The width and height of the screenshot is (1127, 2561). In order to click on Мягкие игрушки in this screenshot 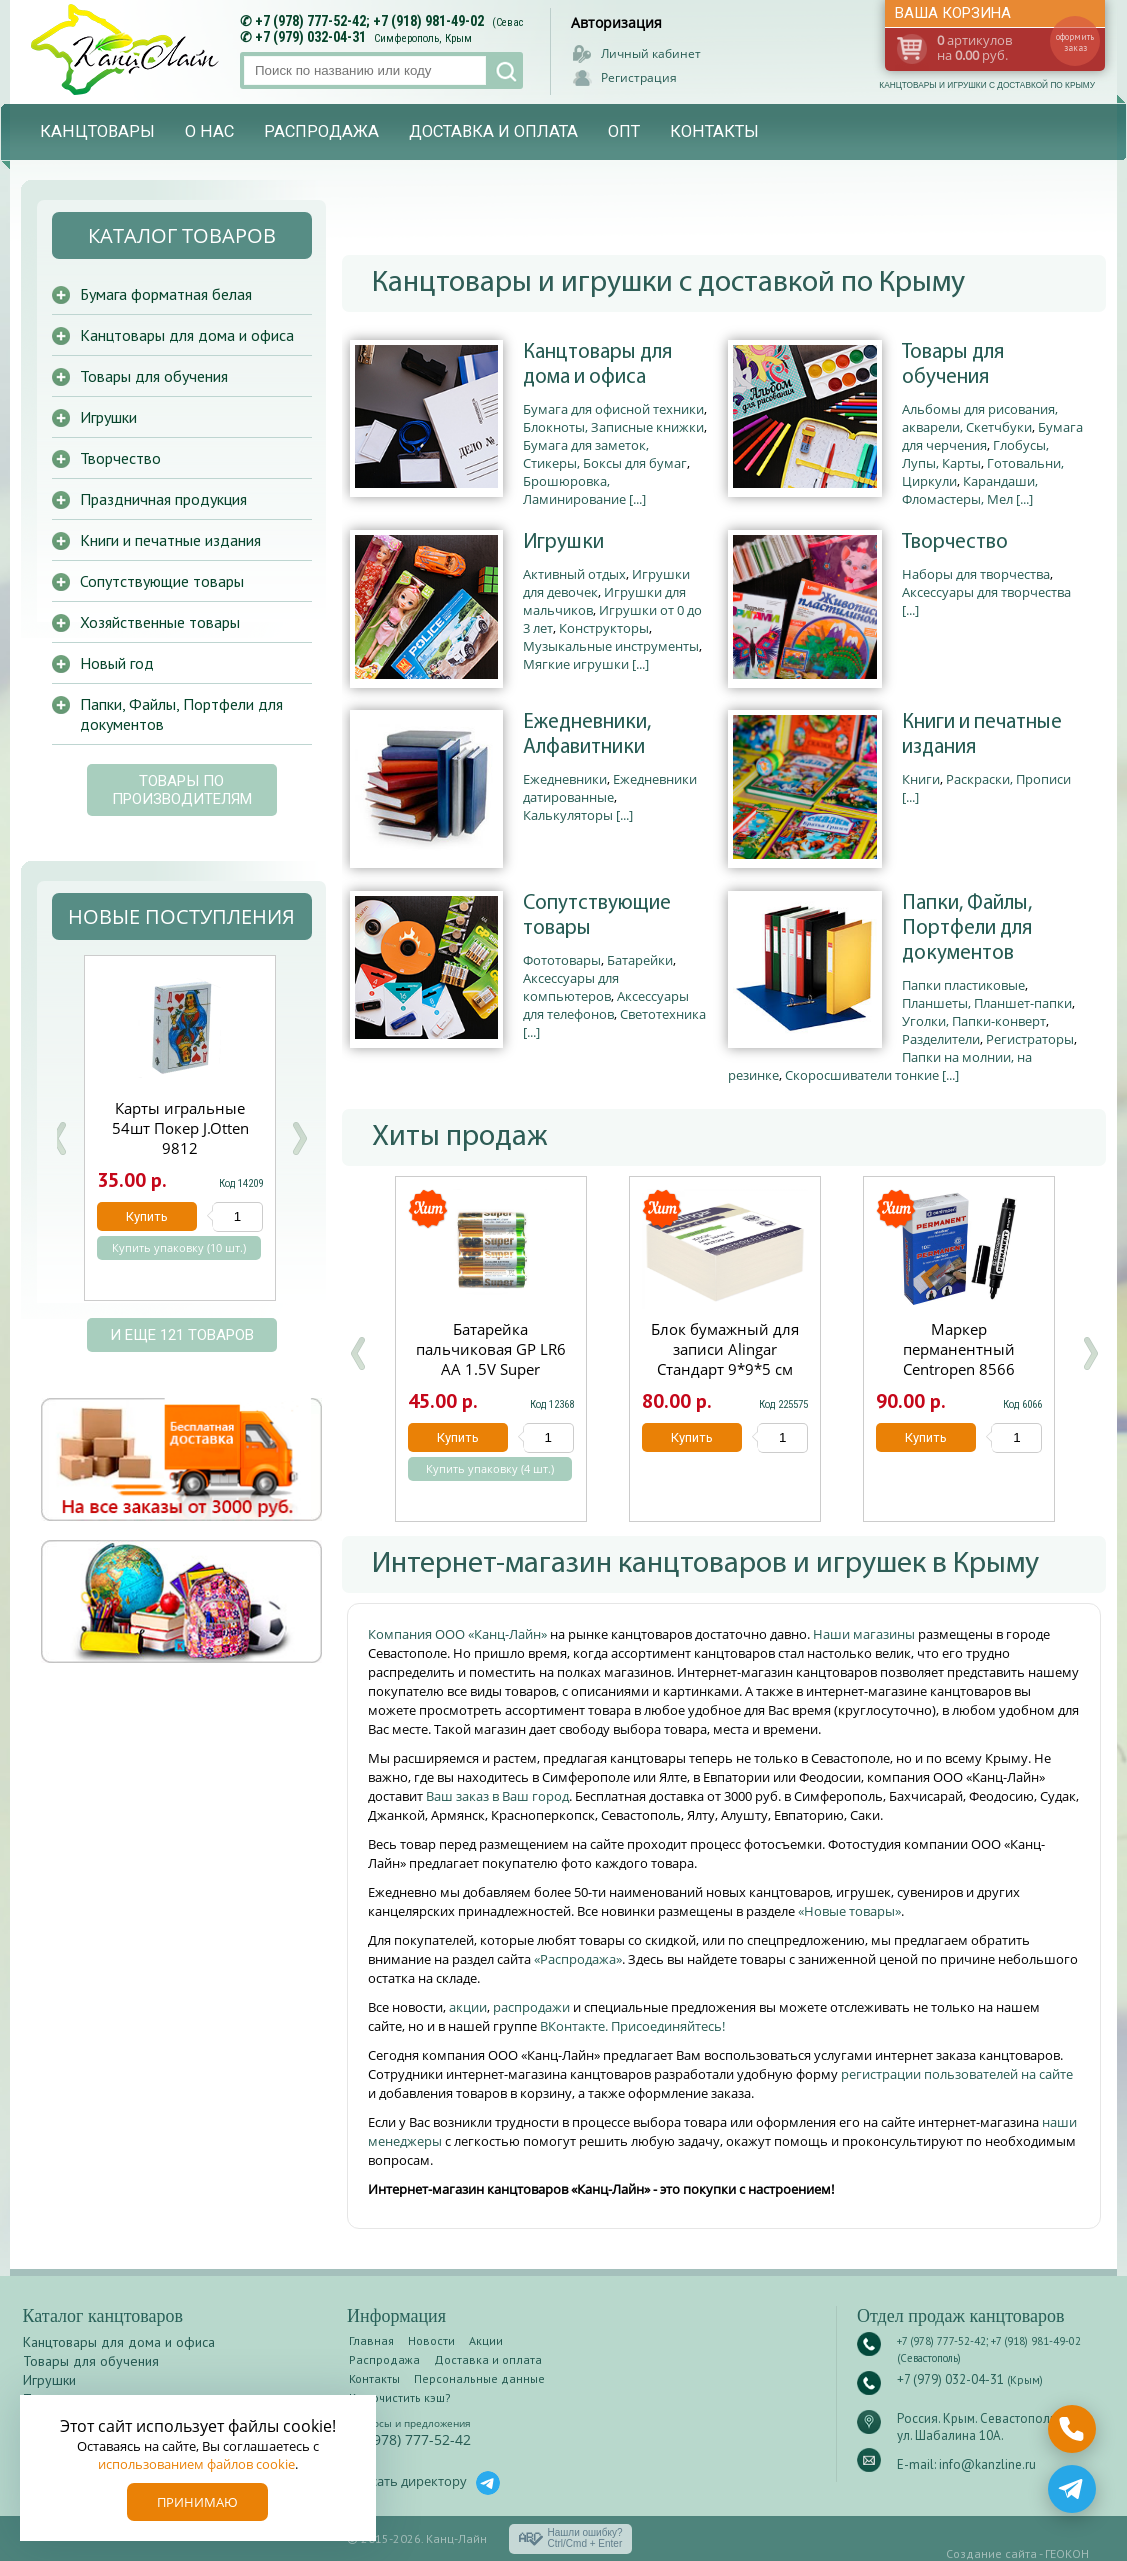, I will do `click(576, 664)`.